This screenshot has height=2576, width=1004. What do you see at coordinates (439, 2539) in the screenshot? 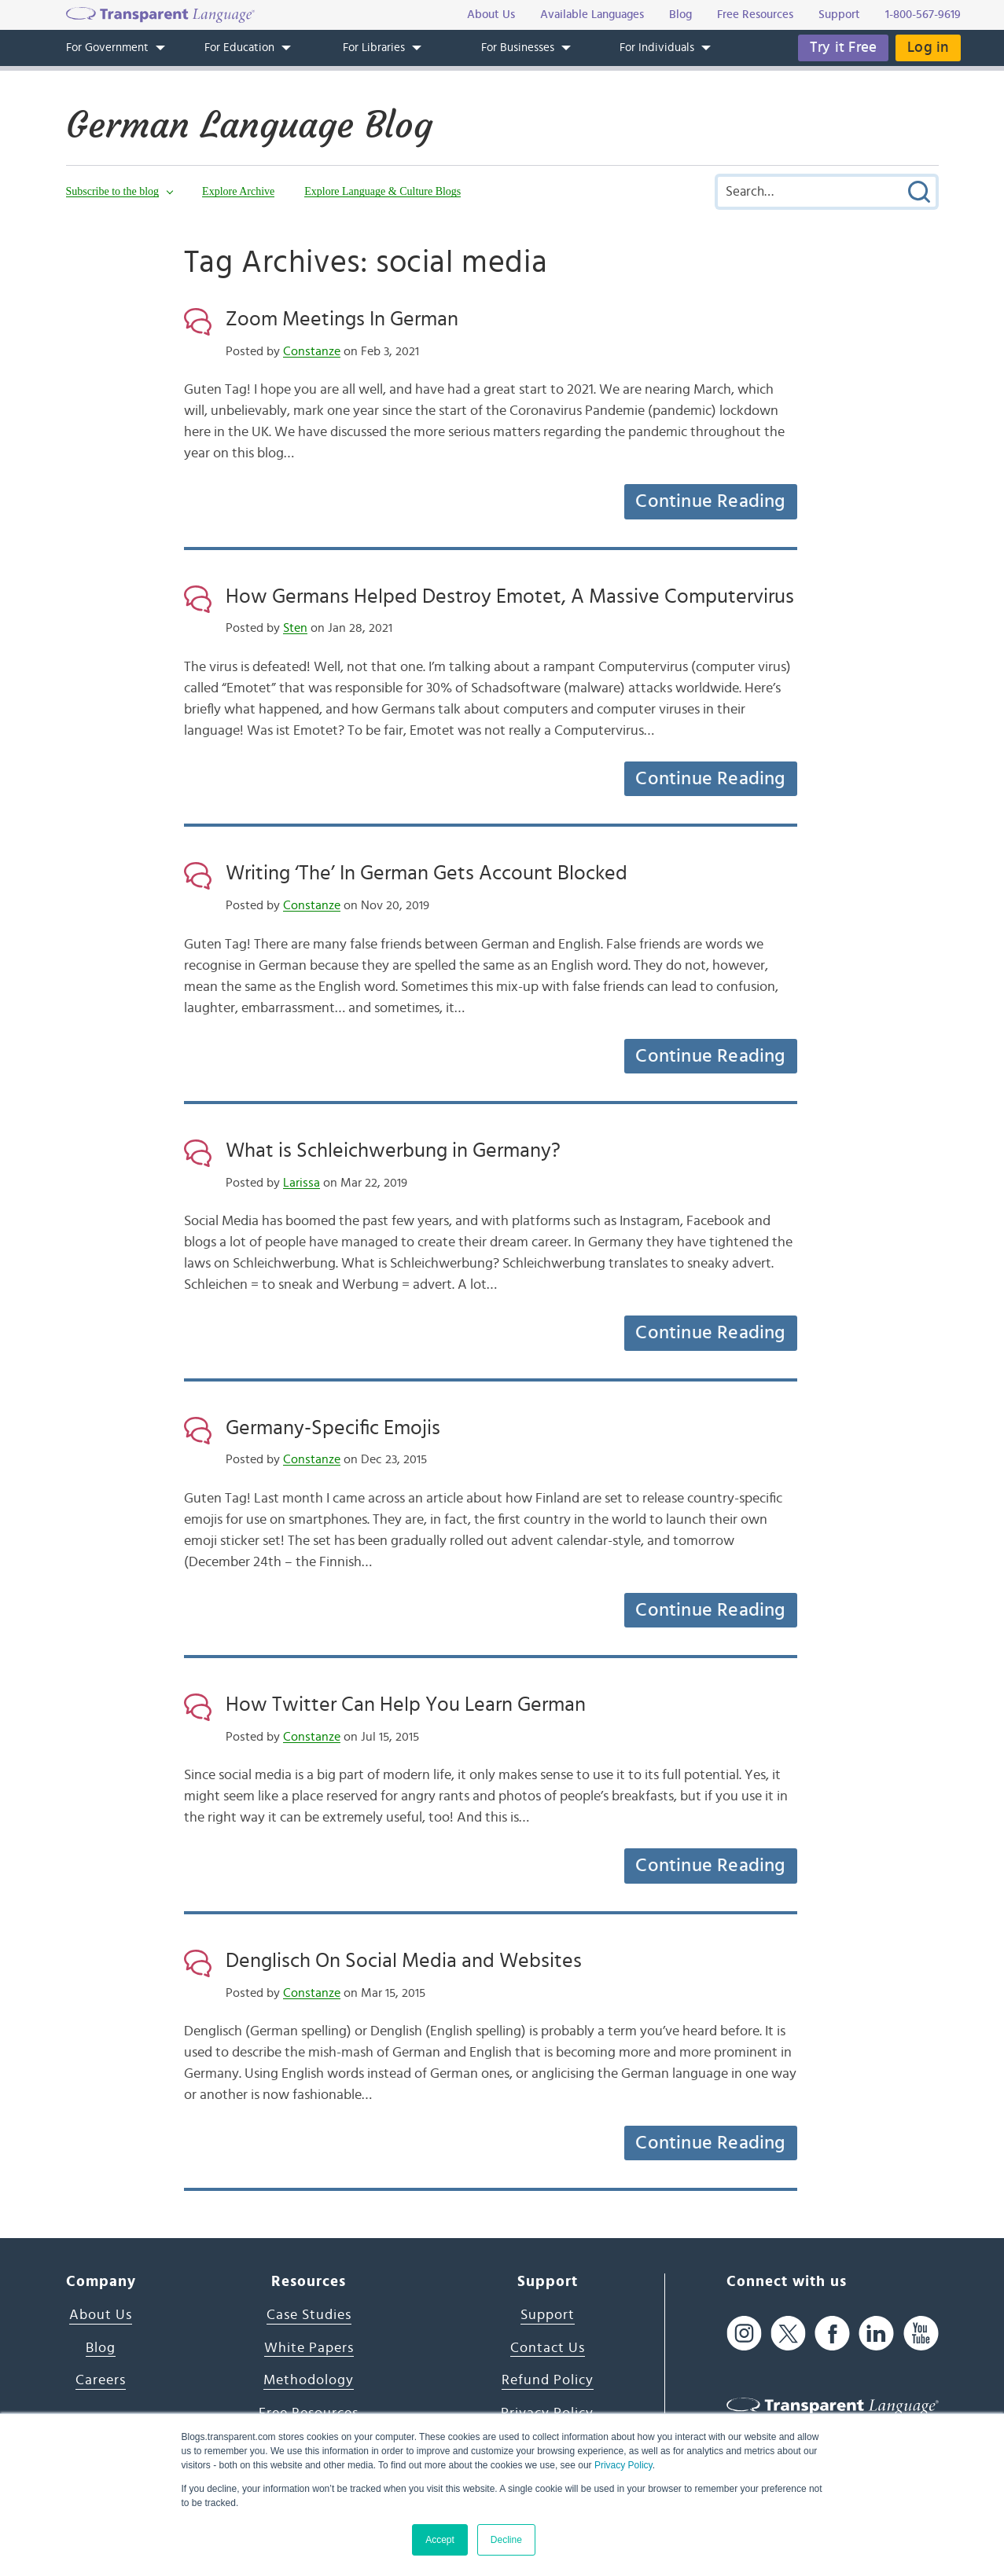
I see `Accept [button]` at bounding box center [439, 2539].